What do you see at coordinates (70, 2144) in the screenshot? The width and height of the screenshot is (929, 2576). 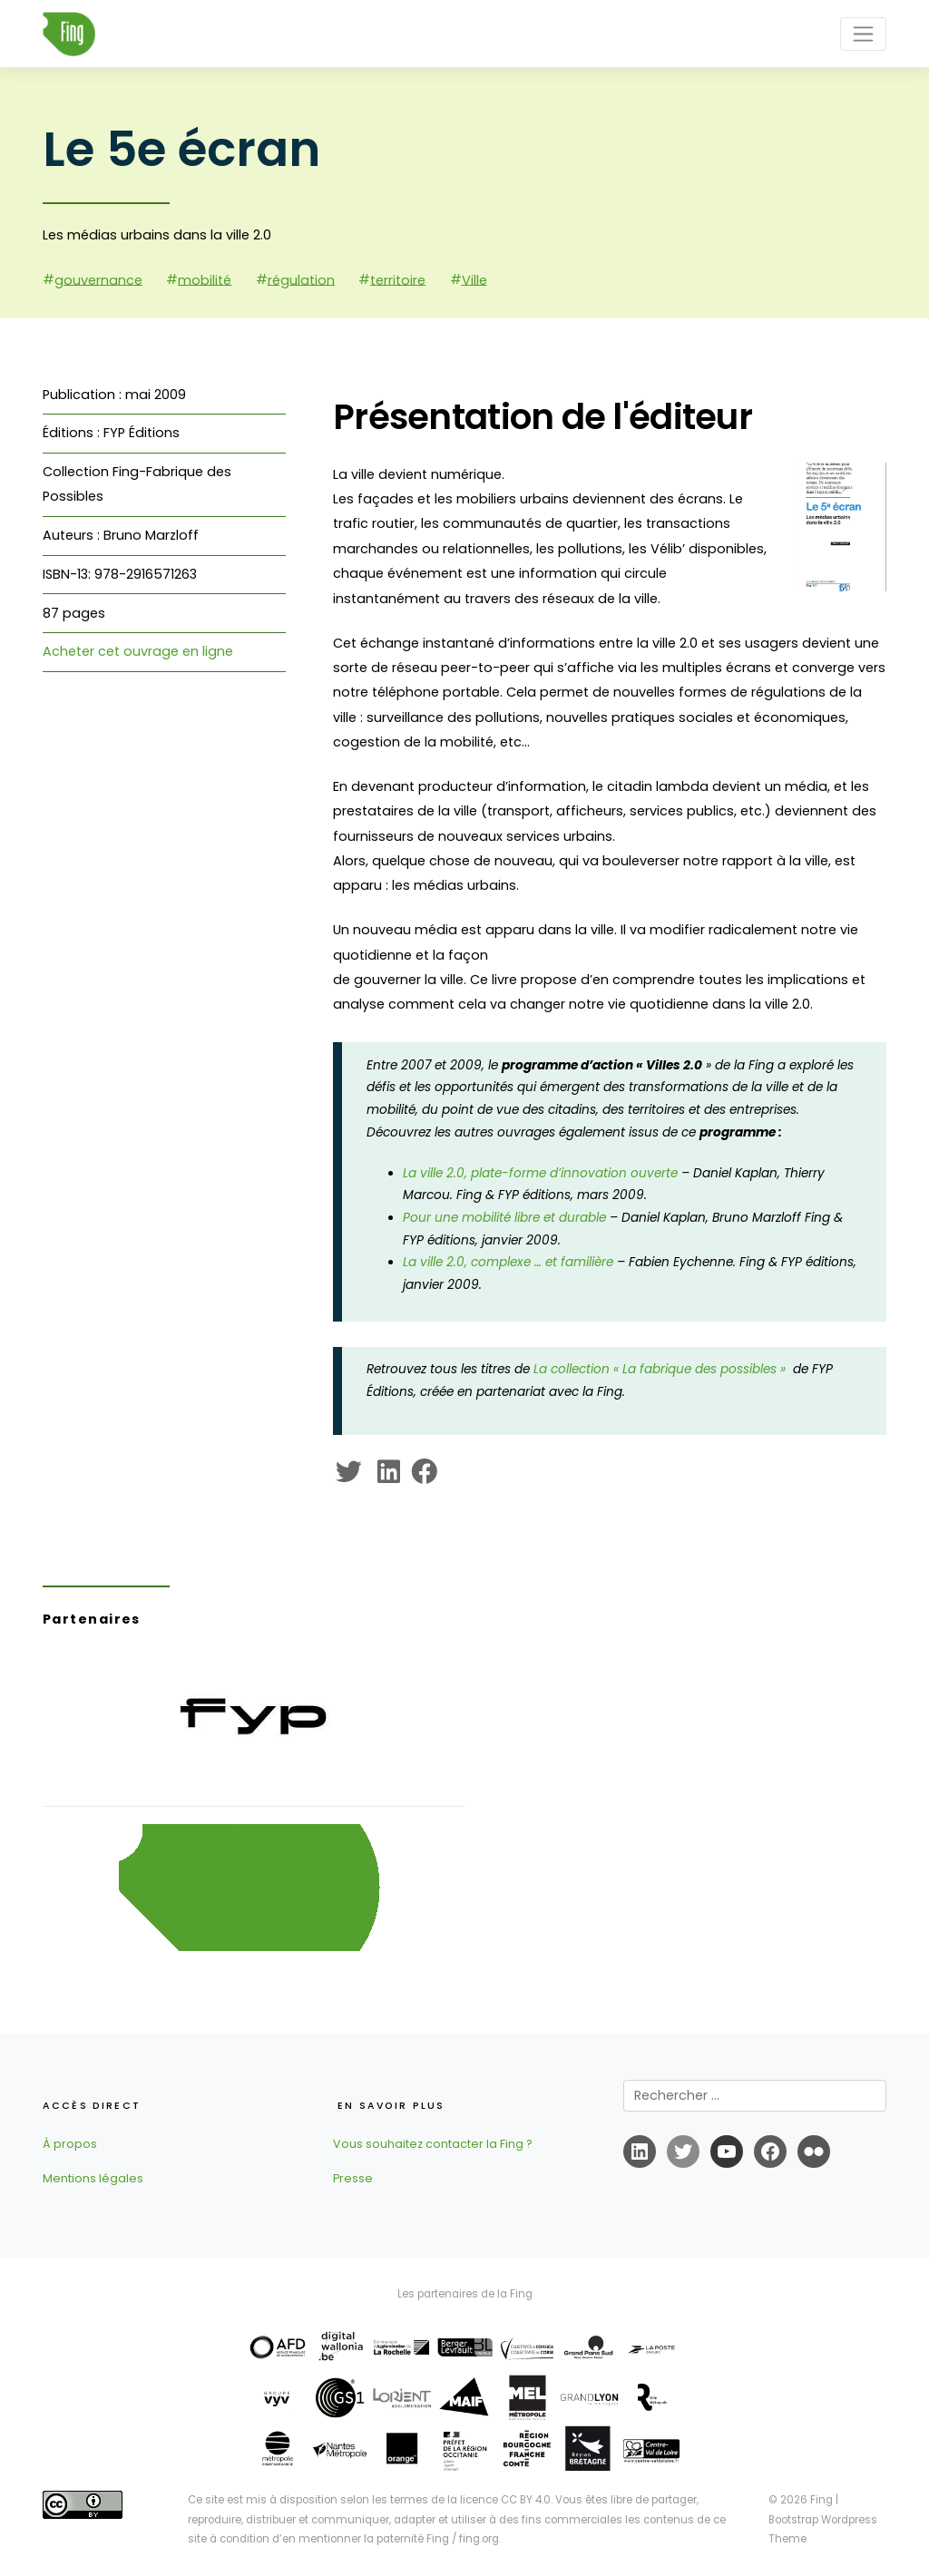 I see `À propos` at bounding box center [70, 2144].